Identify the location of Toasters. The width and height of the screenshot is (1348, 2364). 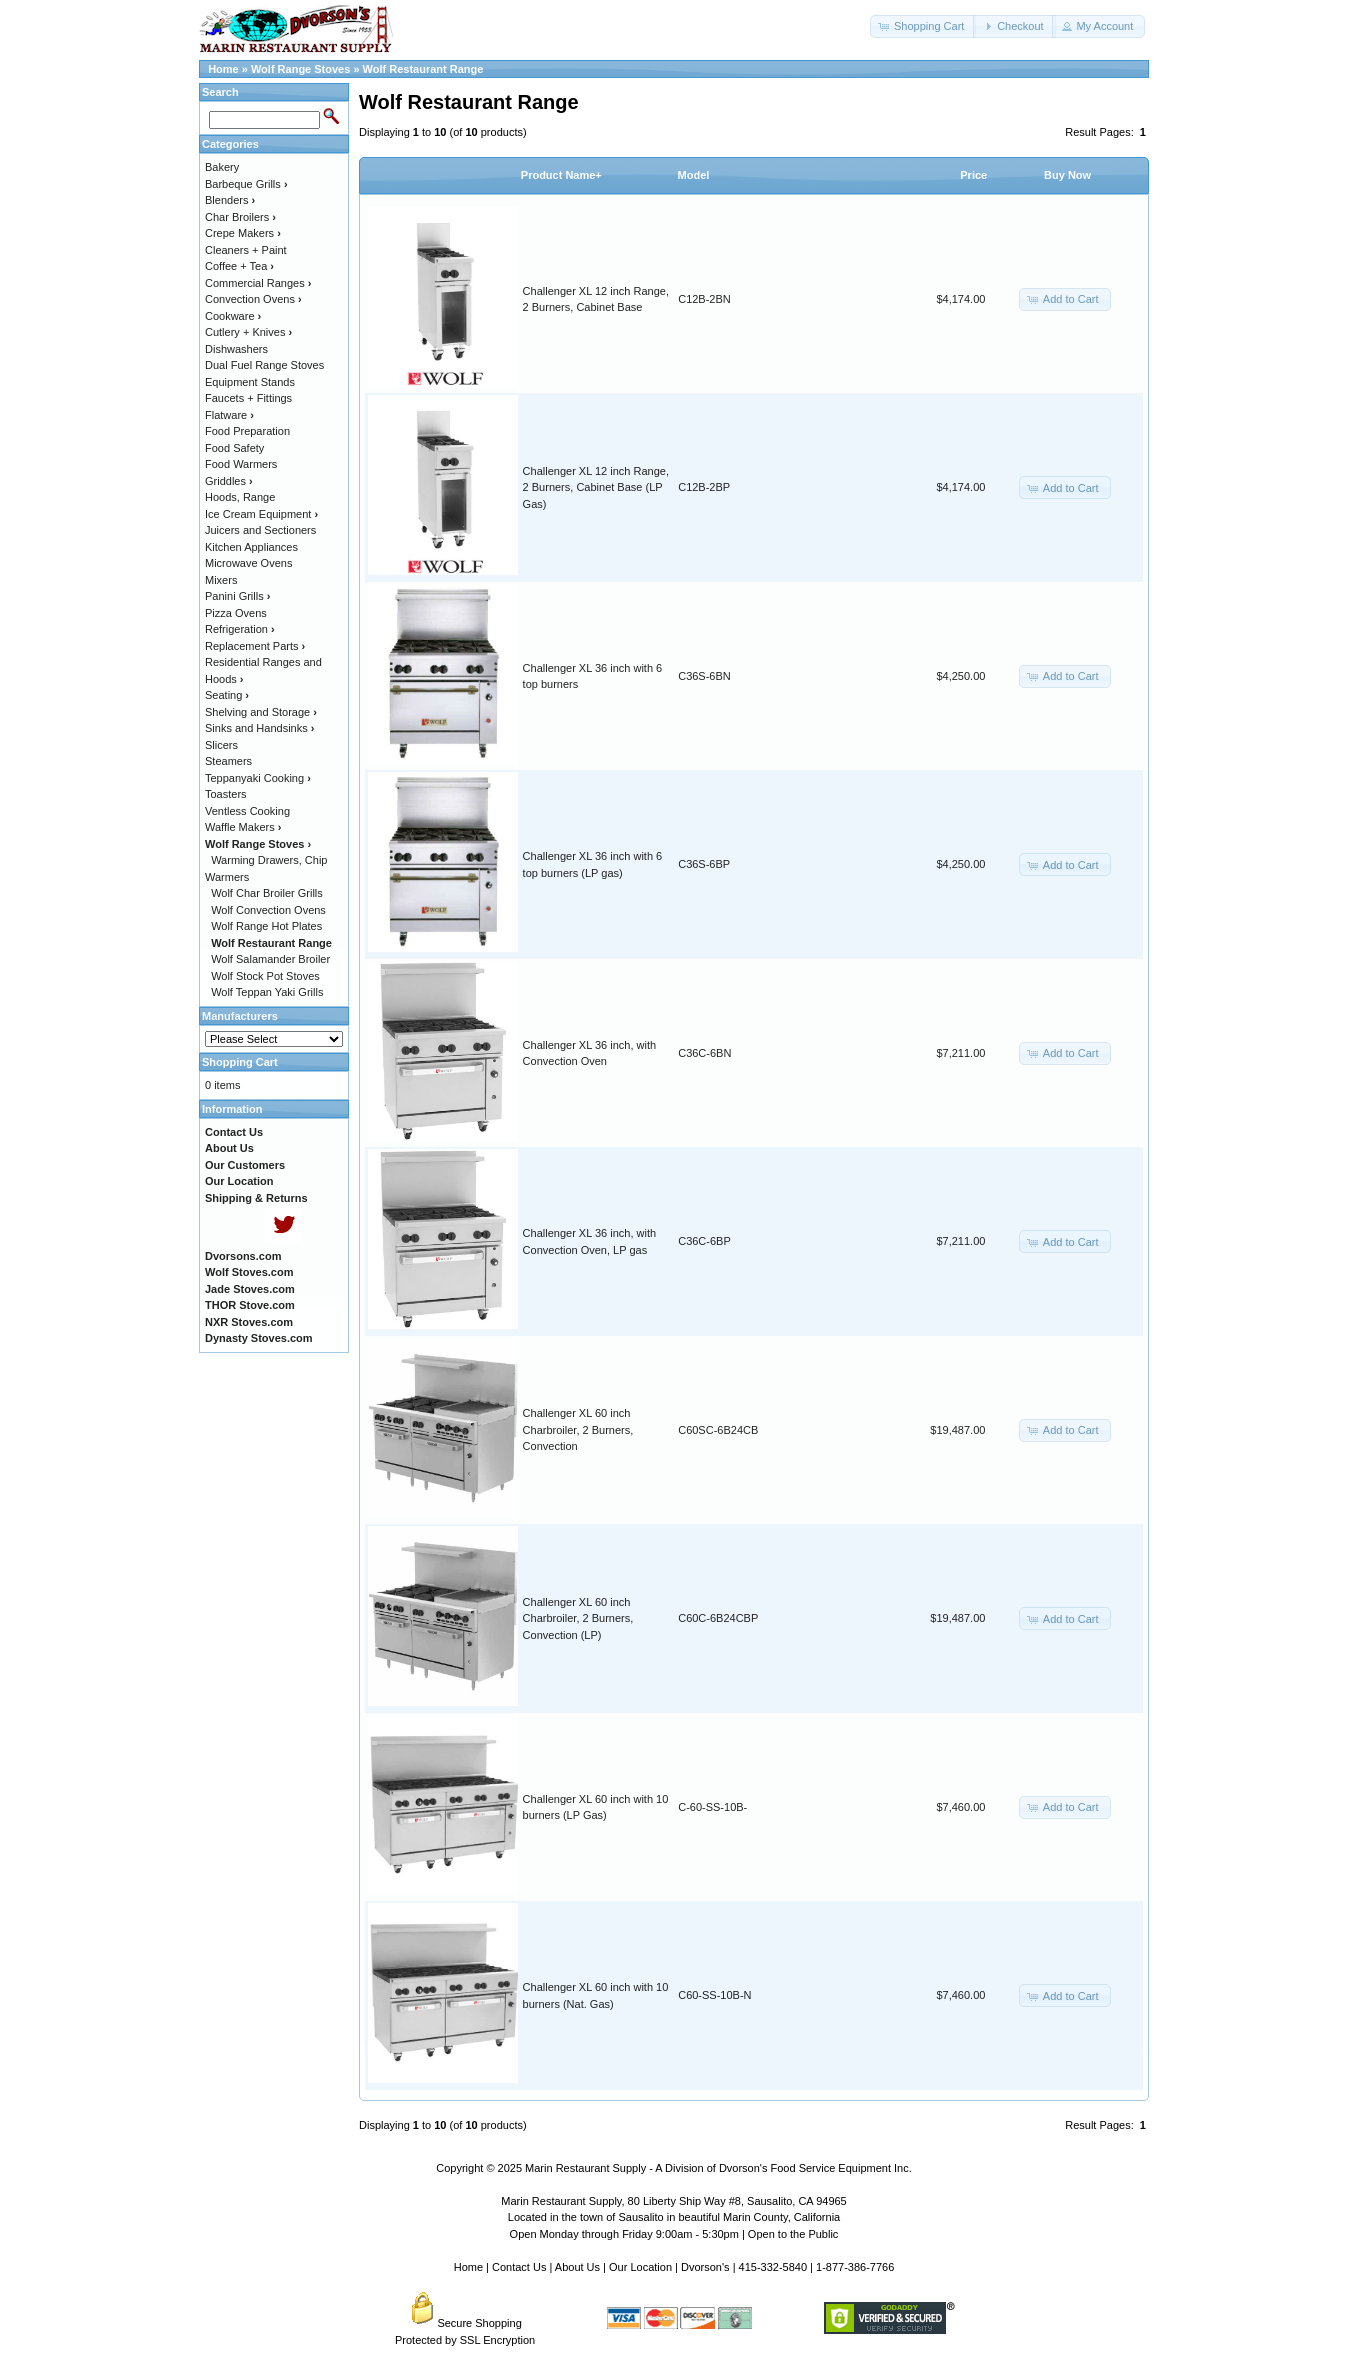
(226, 794).